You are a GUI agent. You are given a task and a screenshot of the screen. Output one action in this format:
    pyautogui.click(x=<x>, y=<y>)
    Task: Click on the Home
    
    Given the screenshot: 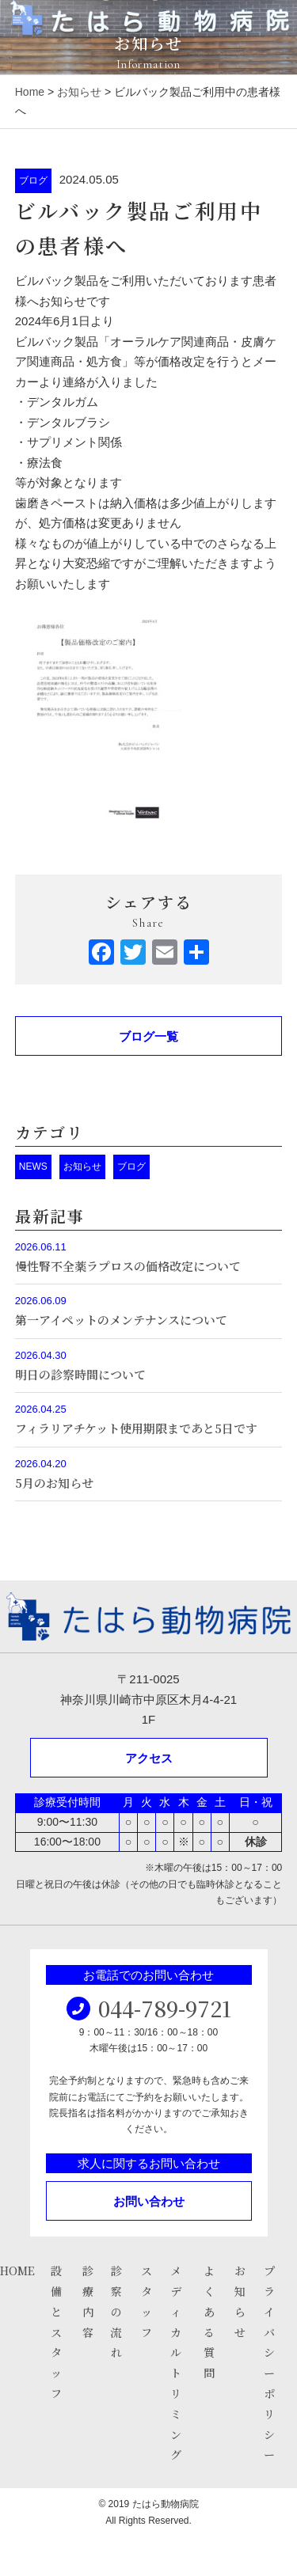 What is the action you would take?
    pyautogui.click(x=29, y=91)
    